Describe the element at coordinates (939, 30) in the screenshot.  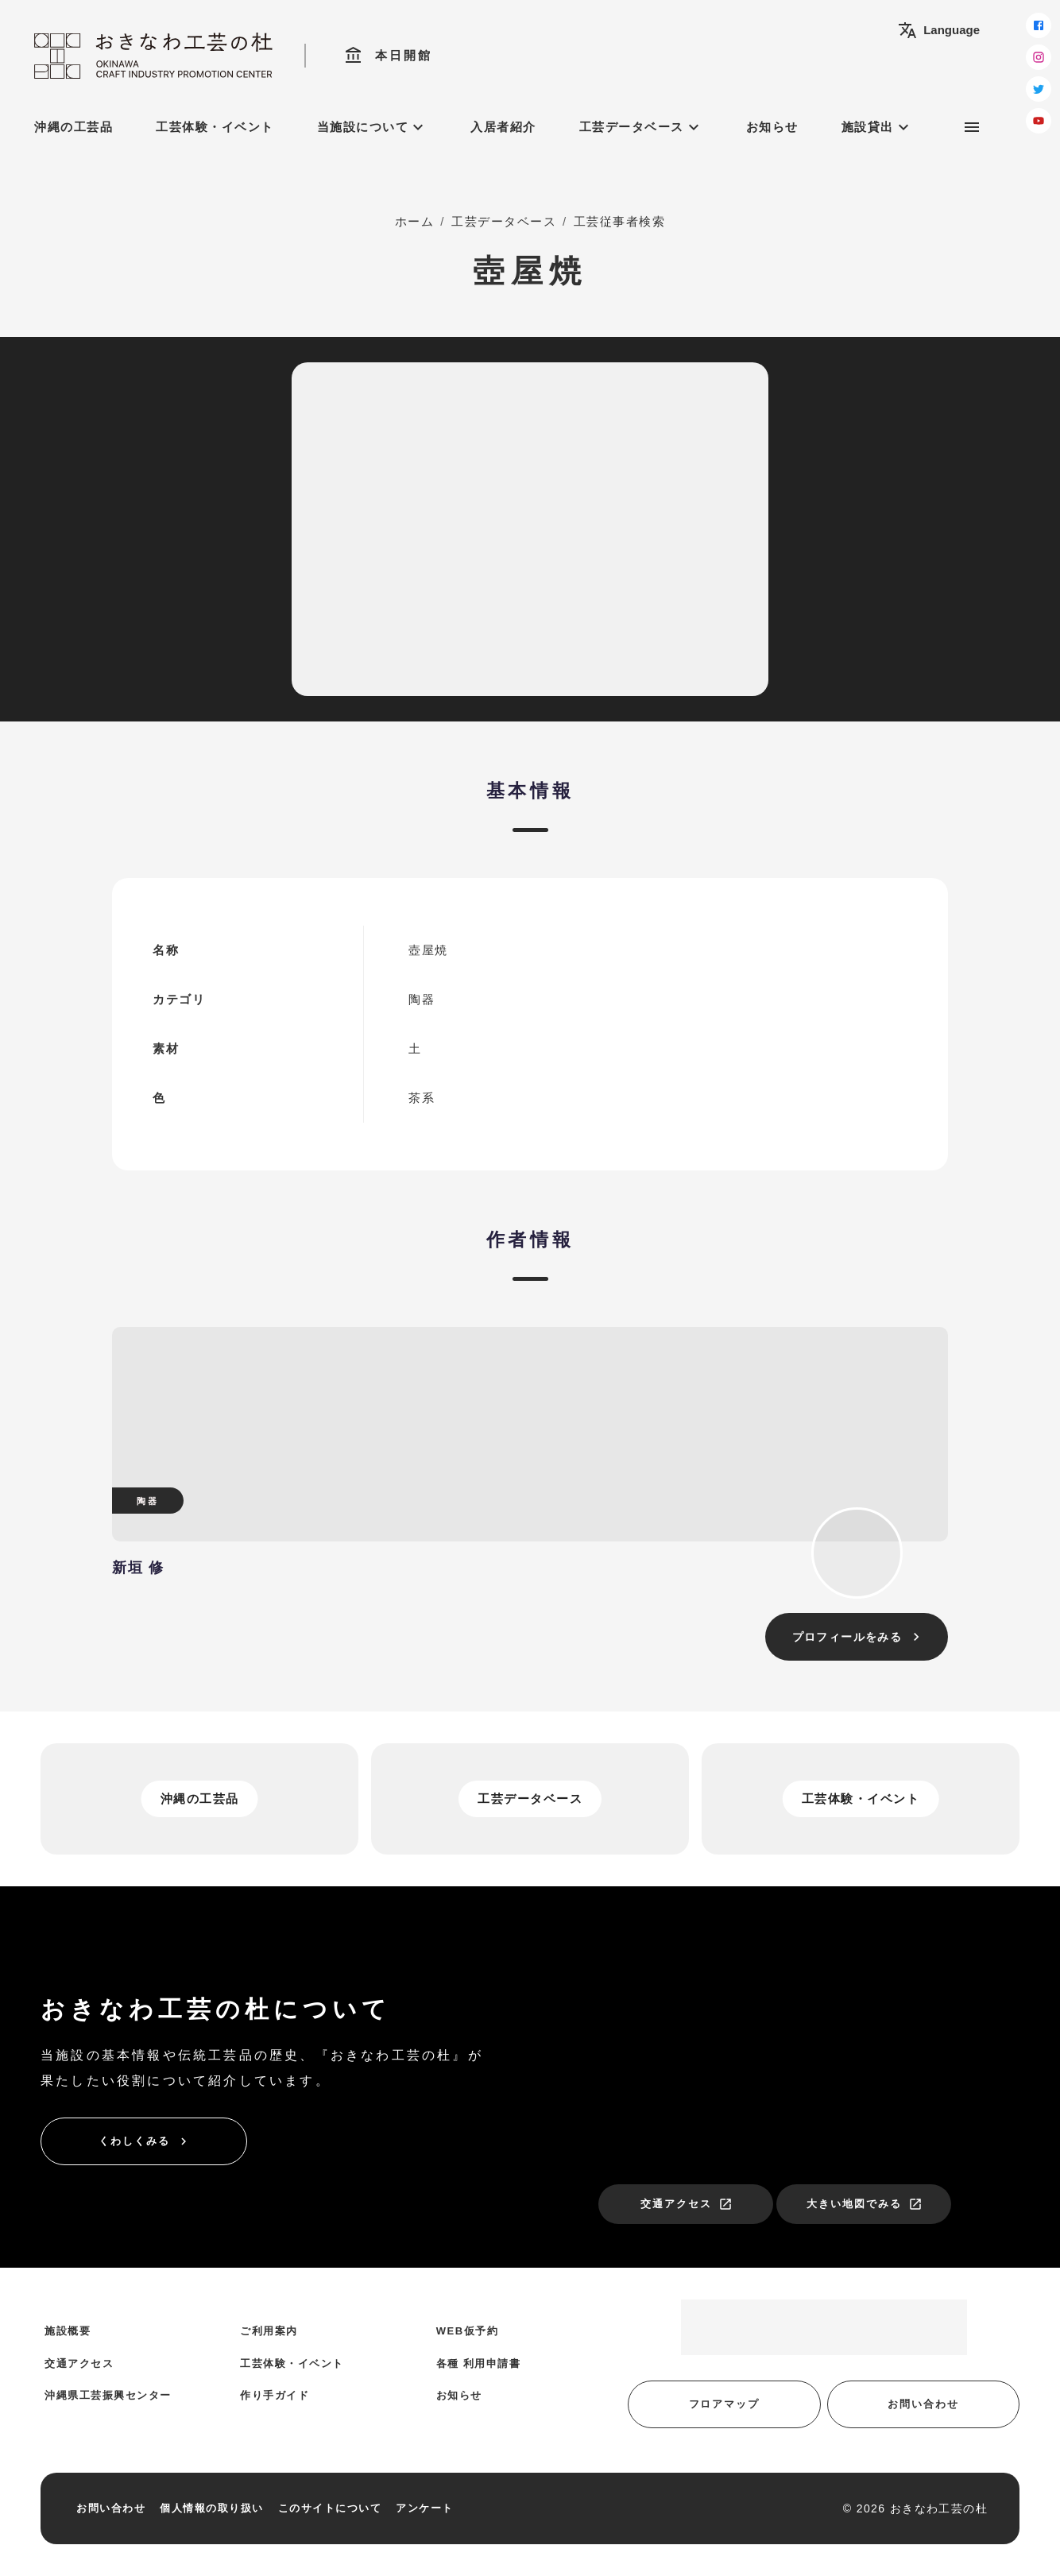
I see `Language` at that location.